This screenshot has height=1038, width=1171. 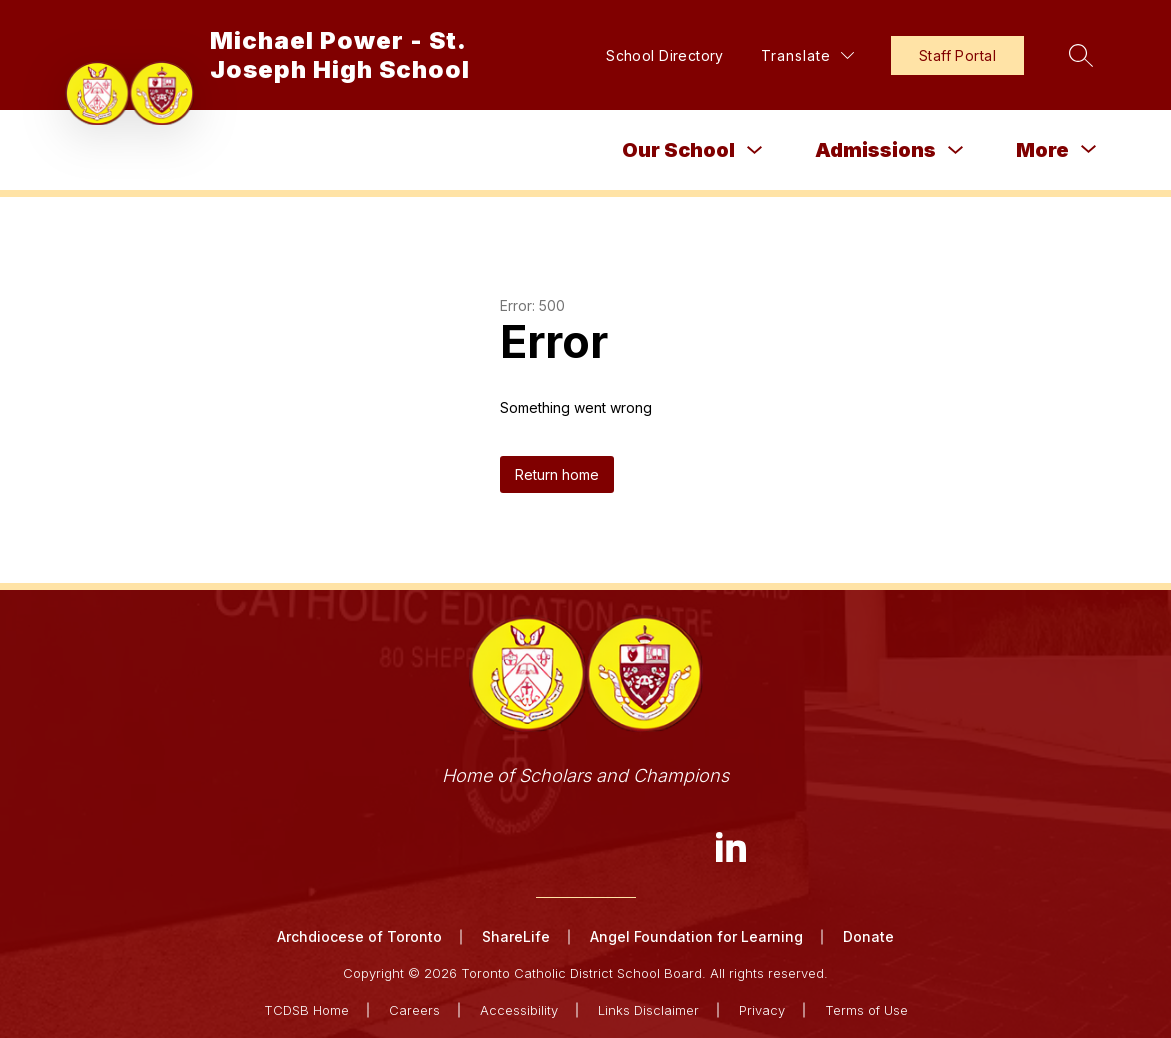 What do you see at coordinates (557, 474) in the screenshot?
I see `Return home` at bounding box center [557, 474].